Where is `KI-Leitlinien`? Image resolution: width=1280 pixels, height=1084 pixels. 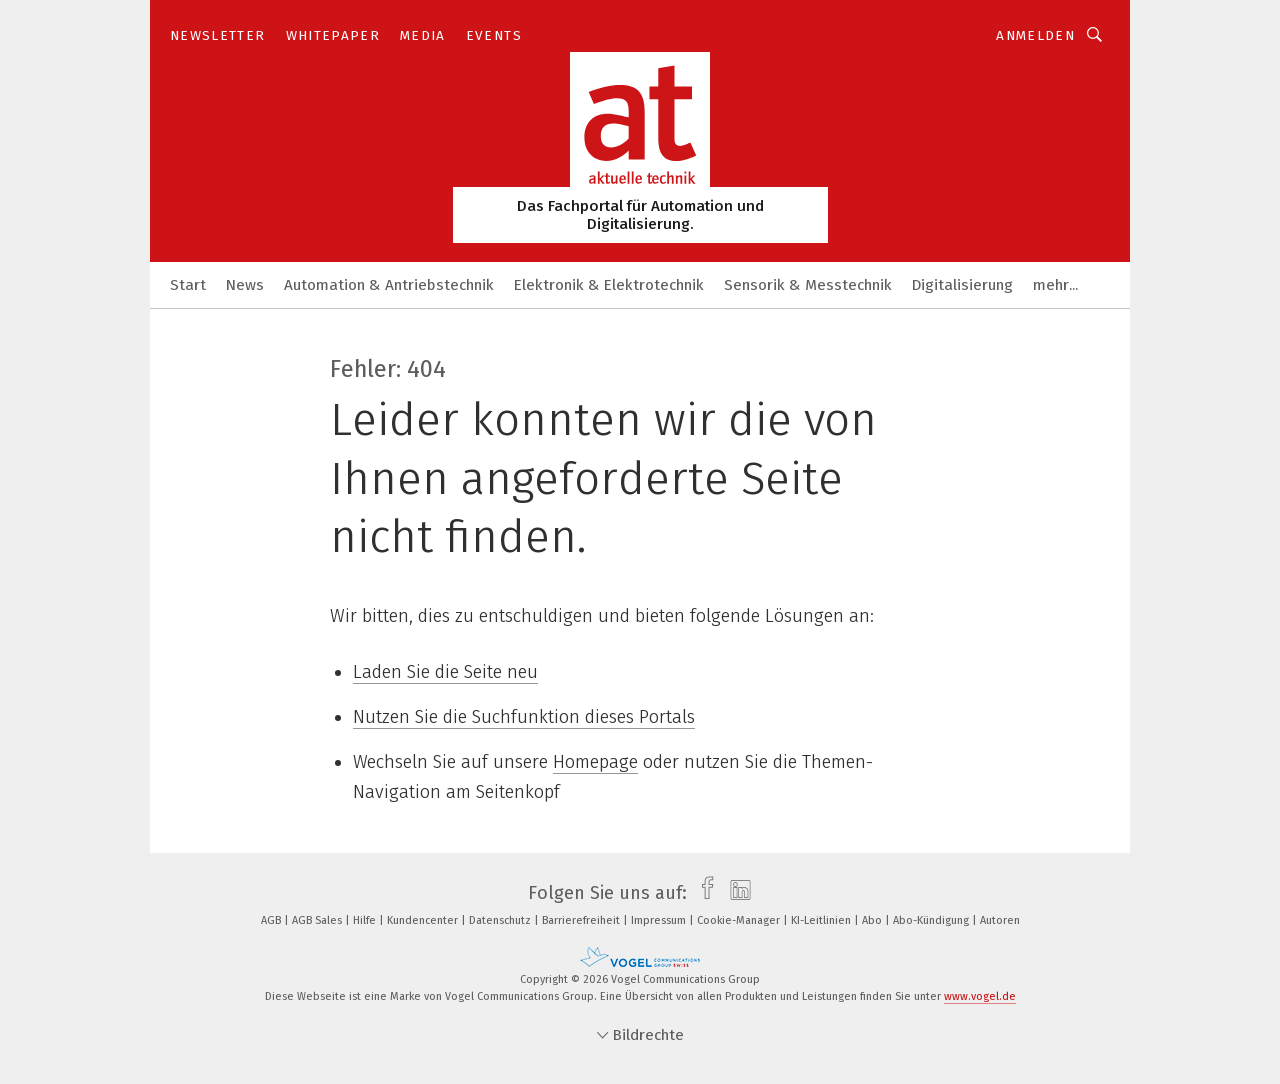 KI-Leitlinien is located at coordinates (822, 920).